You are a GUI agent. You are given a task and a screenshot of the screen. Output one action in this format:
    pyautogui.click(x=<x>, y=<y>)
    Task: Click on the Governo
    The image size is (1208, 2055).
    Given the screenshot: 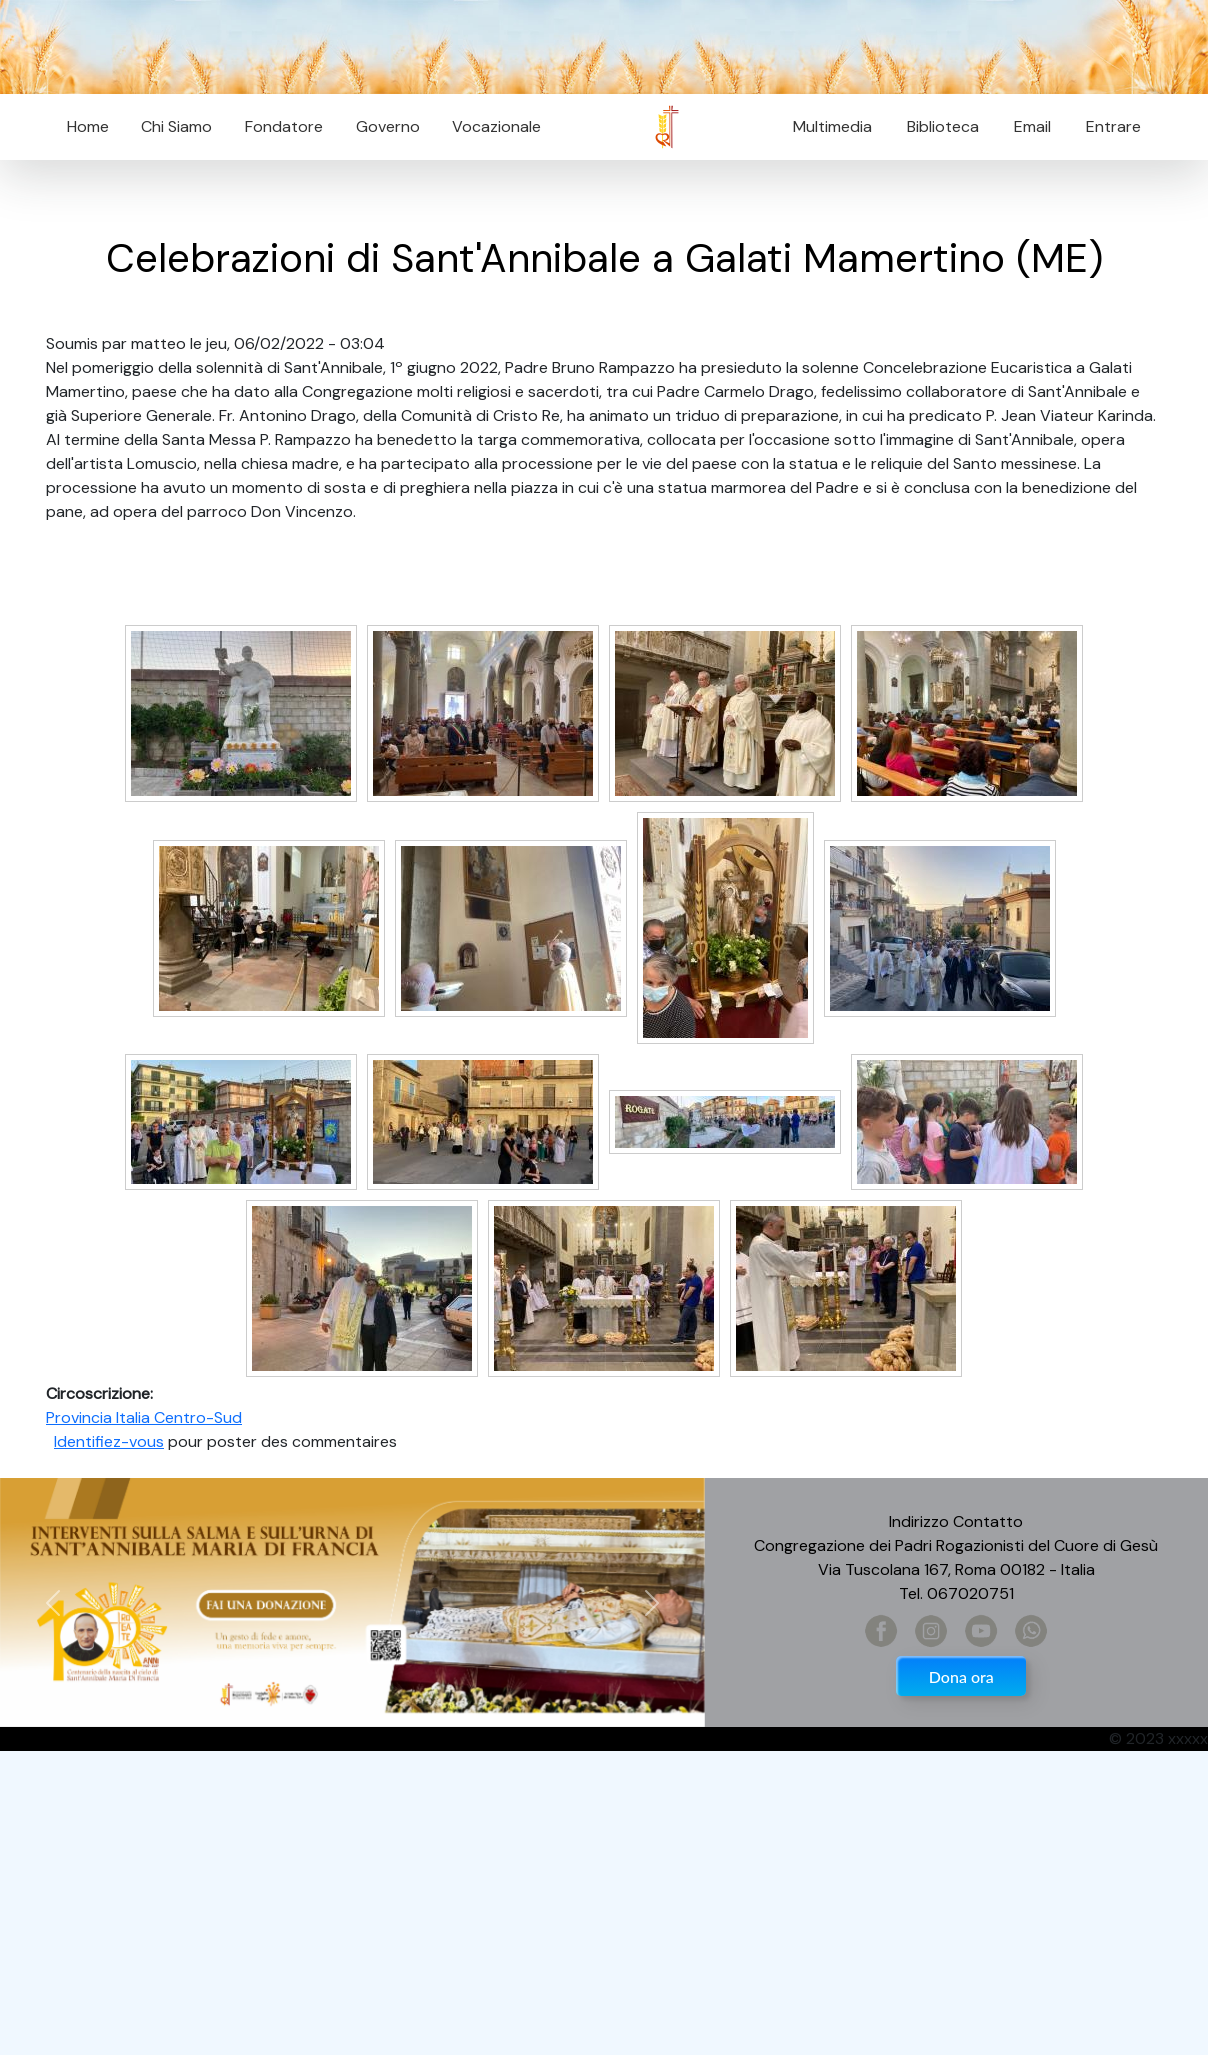 What is the action you would take?
    pyautogui.click(x=388, y=126)
    